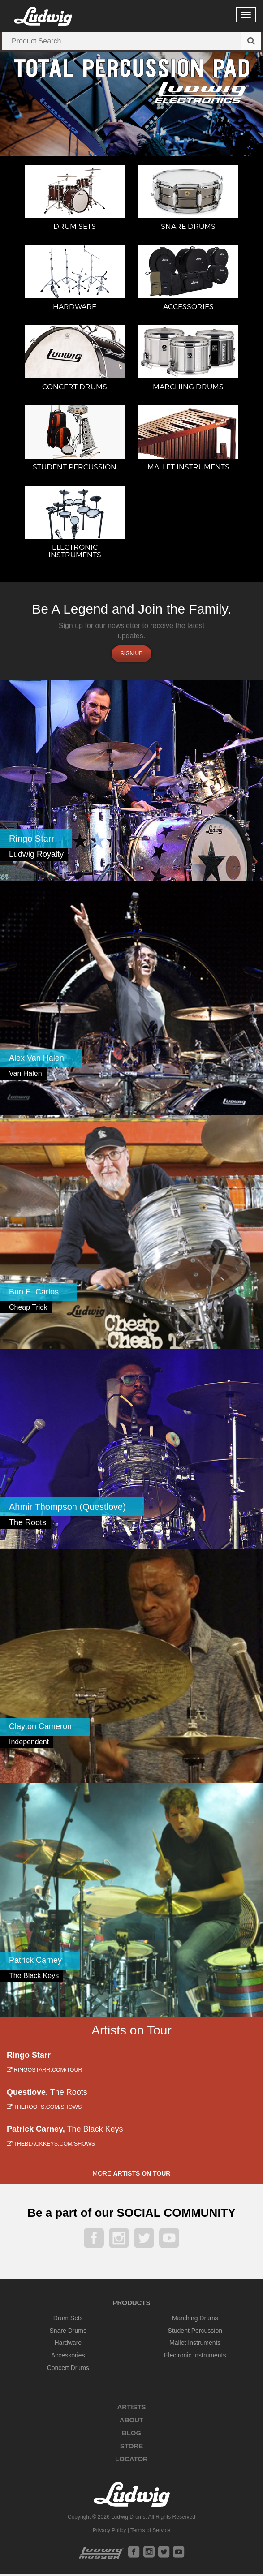  Describe the element at coordinates (68, 2332) in the screenshot. I see `Snare Drums` at that location.